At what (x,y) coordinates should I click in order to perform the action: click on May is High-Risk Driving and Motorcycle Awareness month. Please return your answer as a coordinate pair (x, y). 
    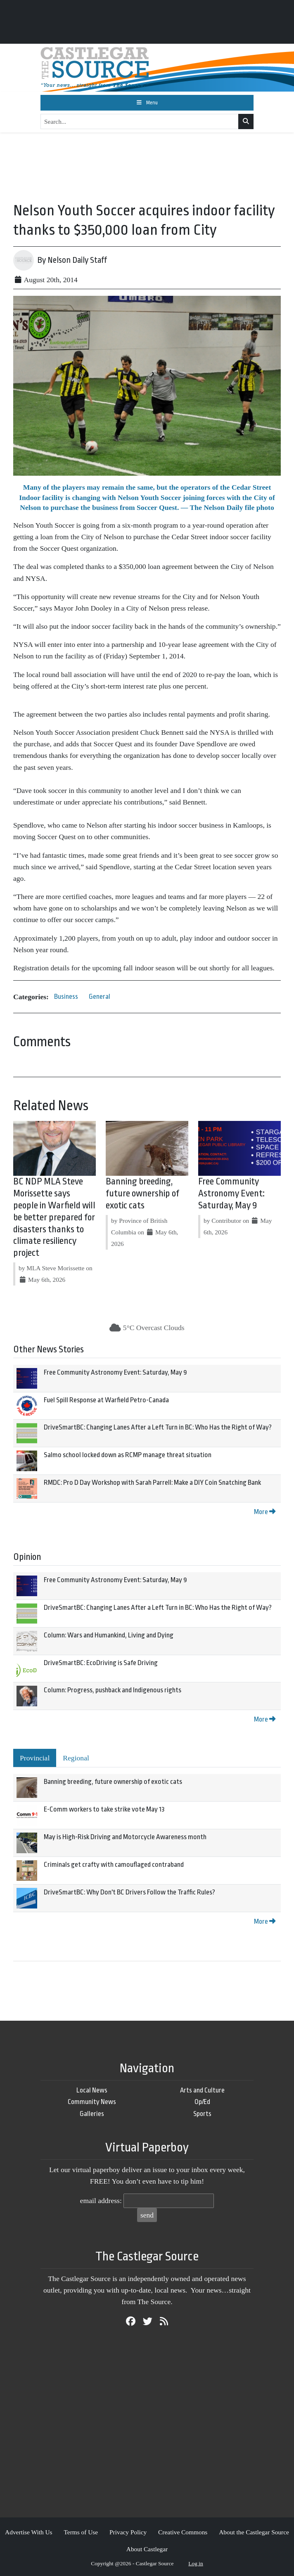
    Looking at the image, I should click on (125, 1837).